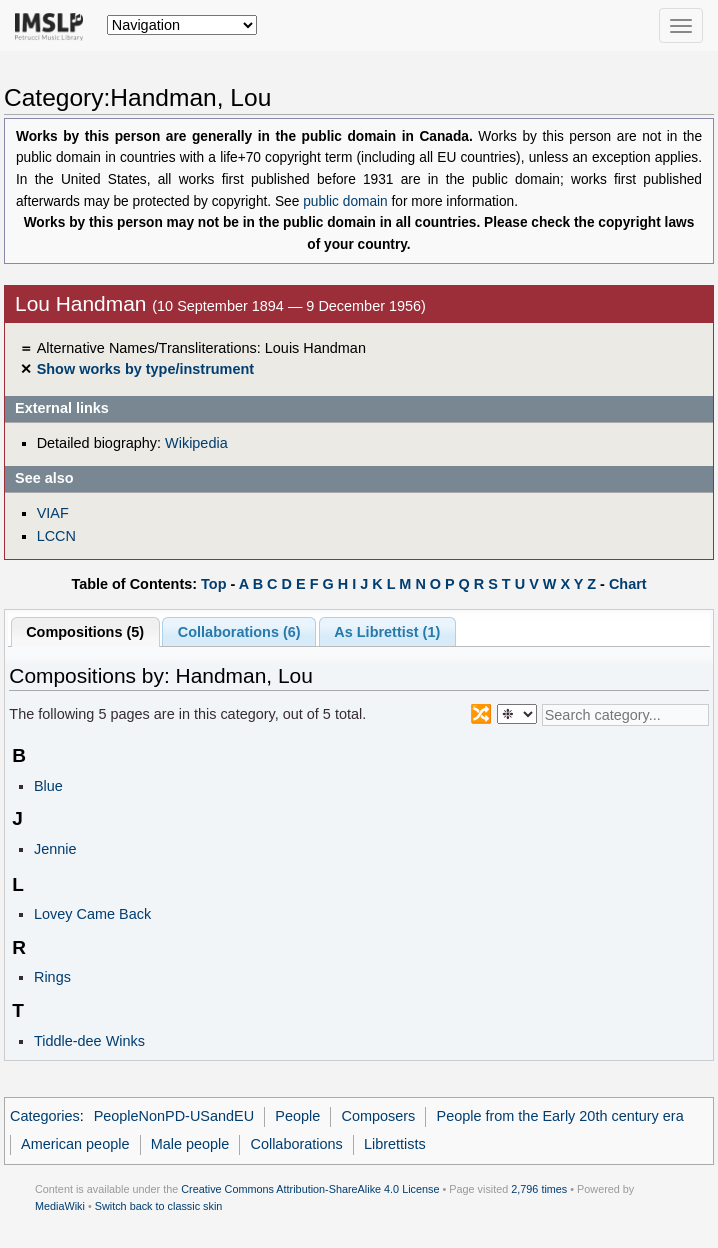 Image resolution: width=718 pixels, height=1248 pixels. I want to click on Jennie, so click(55, 849).